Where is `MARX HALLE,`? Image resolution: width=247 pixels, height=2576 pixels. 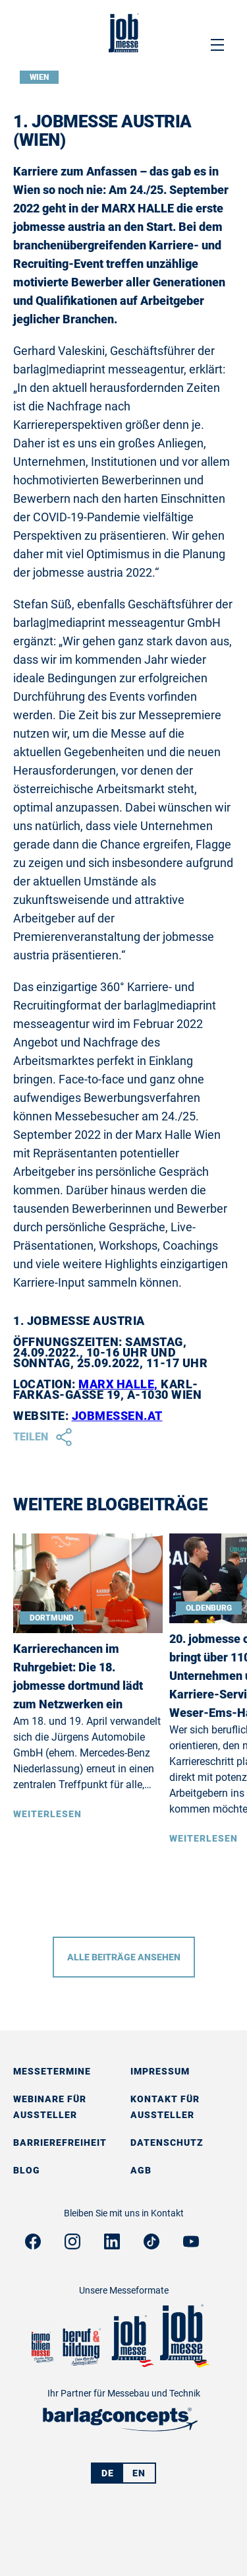 MARX HALLE, is located at coordinates (118, 1384).